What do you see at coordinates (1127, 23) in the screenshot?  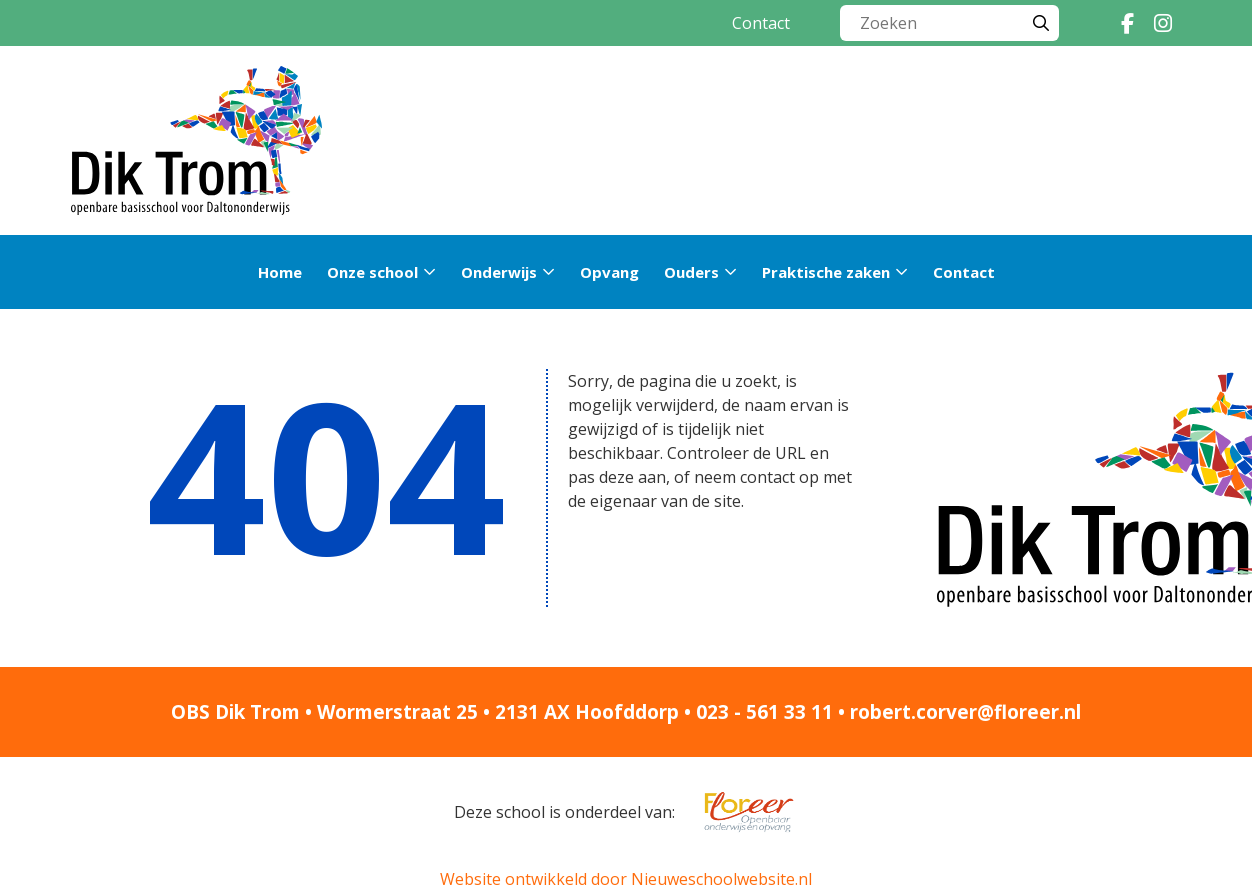 I see `[Facebook]` at bounding box center [1127, 23].